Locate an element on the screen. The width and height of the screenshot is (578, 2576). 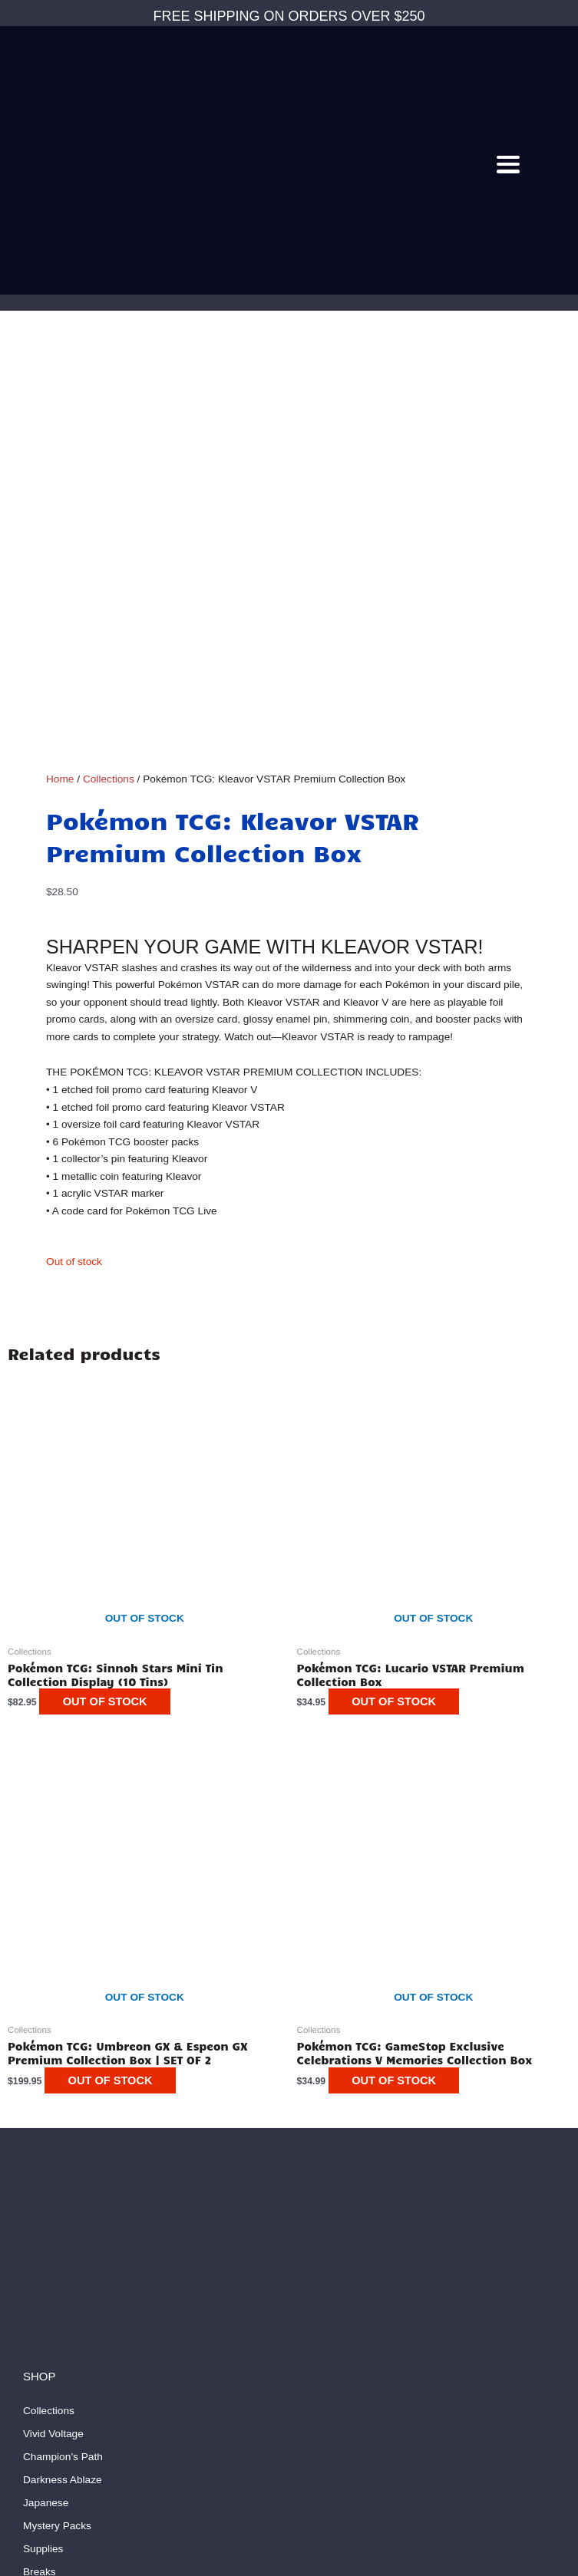
Vivid Voltage is located at coordinates (53, 2037).